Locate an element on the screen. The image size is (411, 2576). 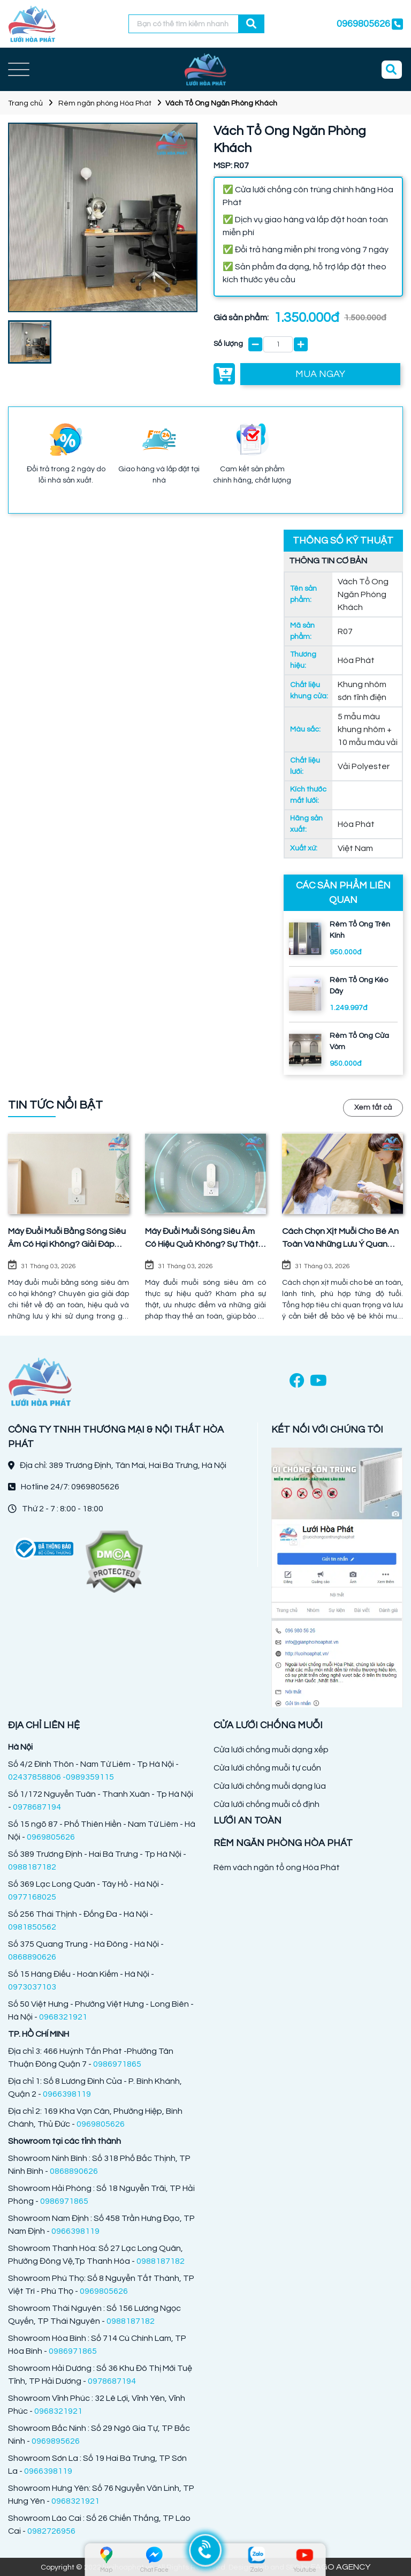
0978687194 is located at coordinates (37, 1807).